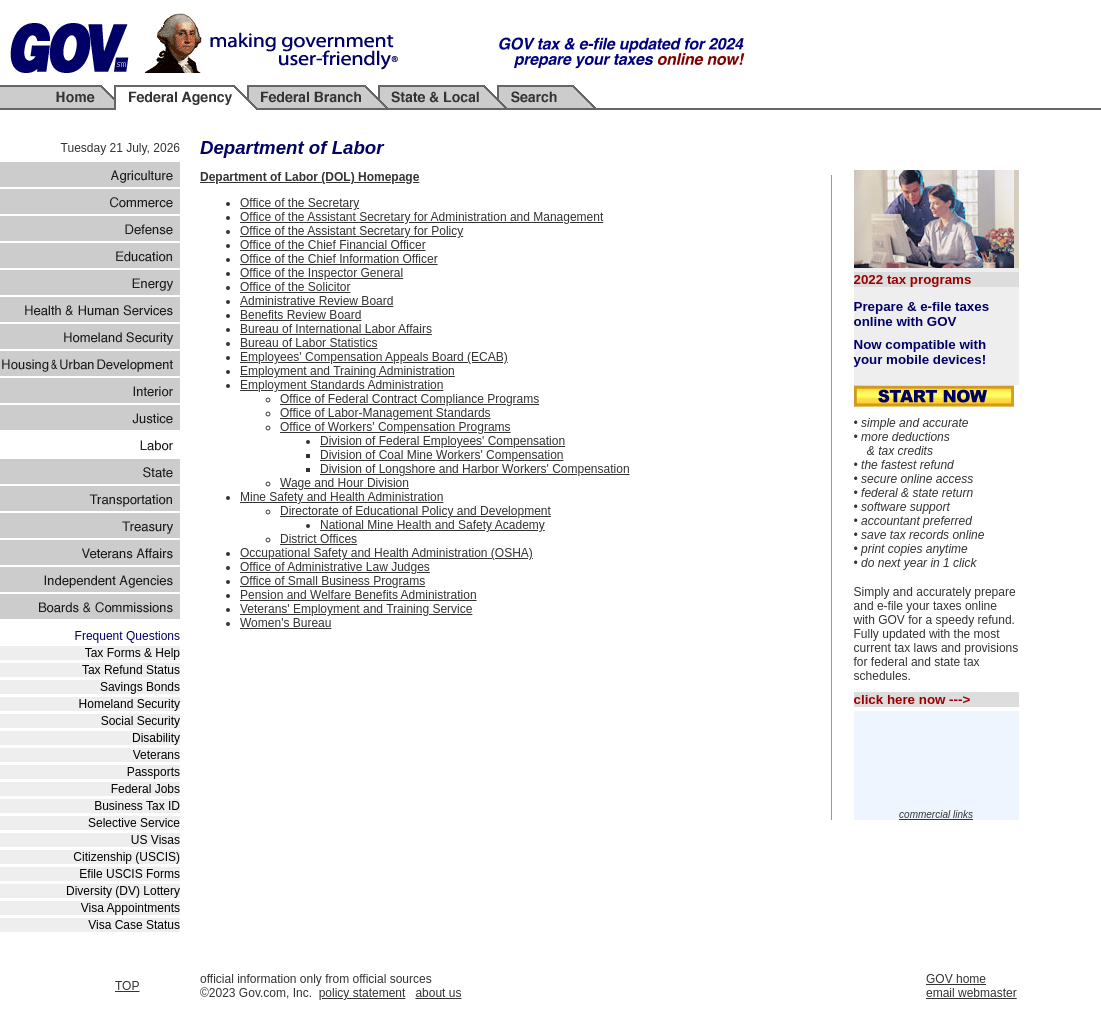 This screenshot has height=1014, width=1101. I want to click on Office of the Solicitor, so click(295, 287).